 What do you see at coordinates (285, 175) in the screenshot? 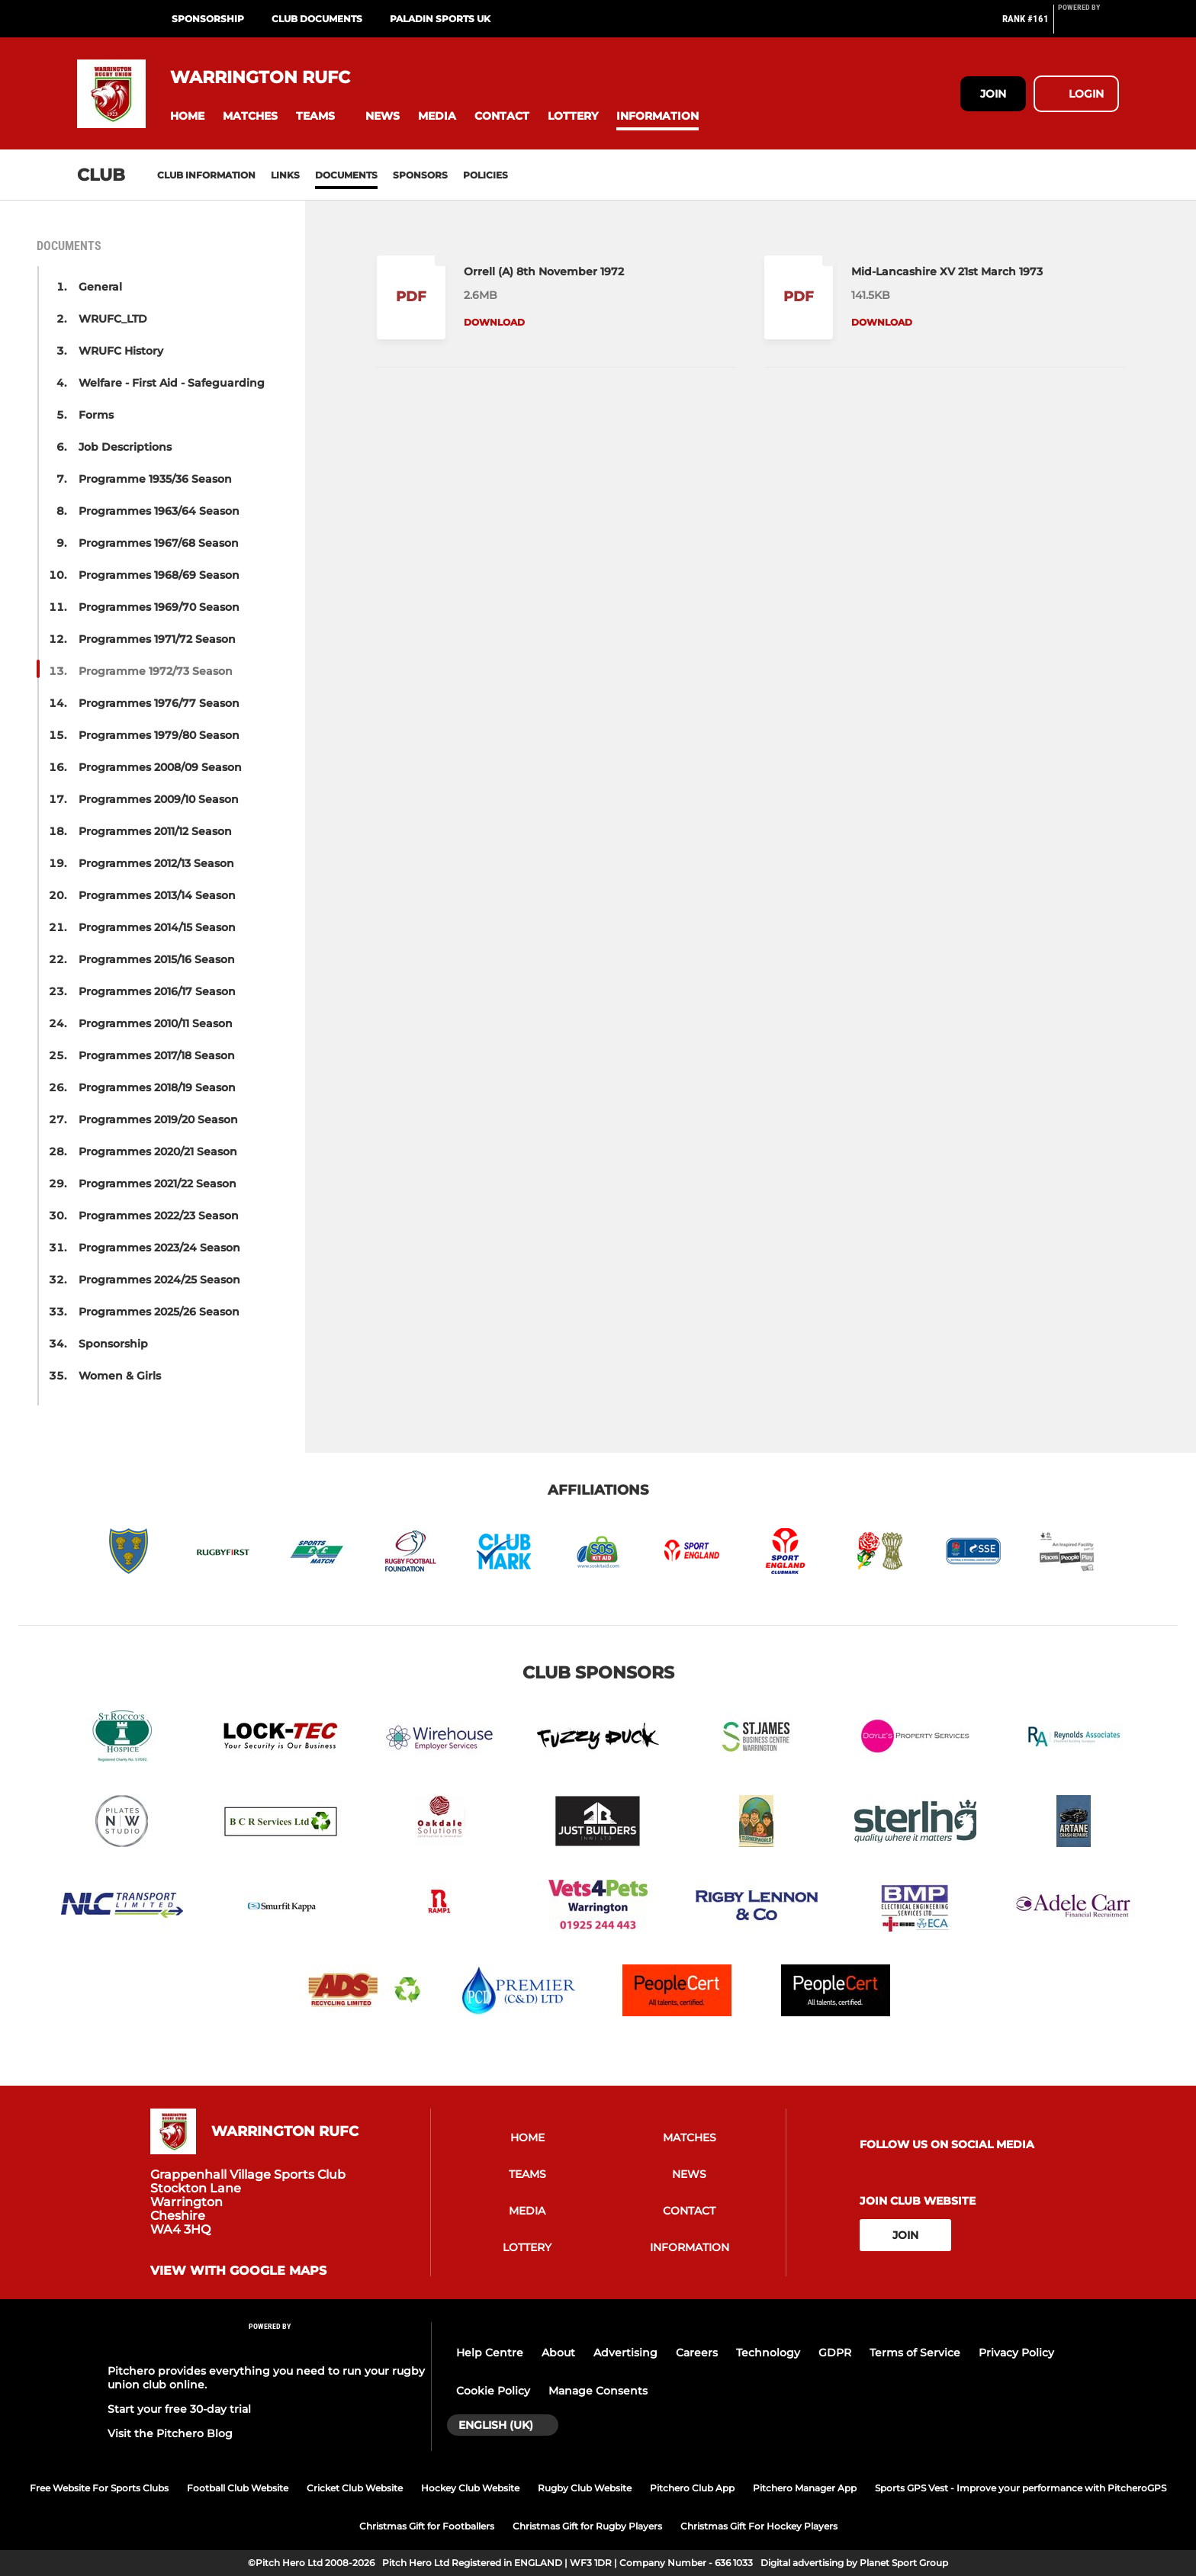
I see `Links` at bounding box center [285, 175].